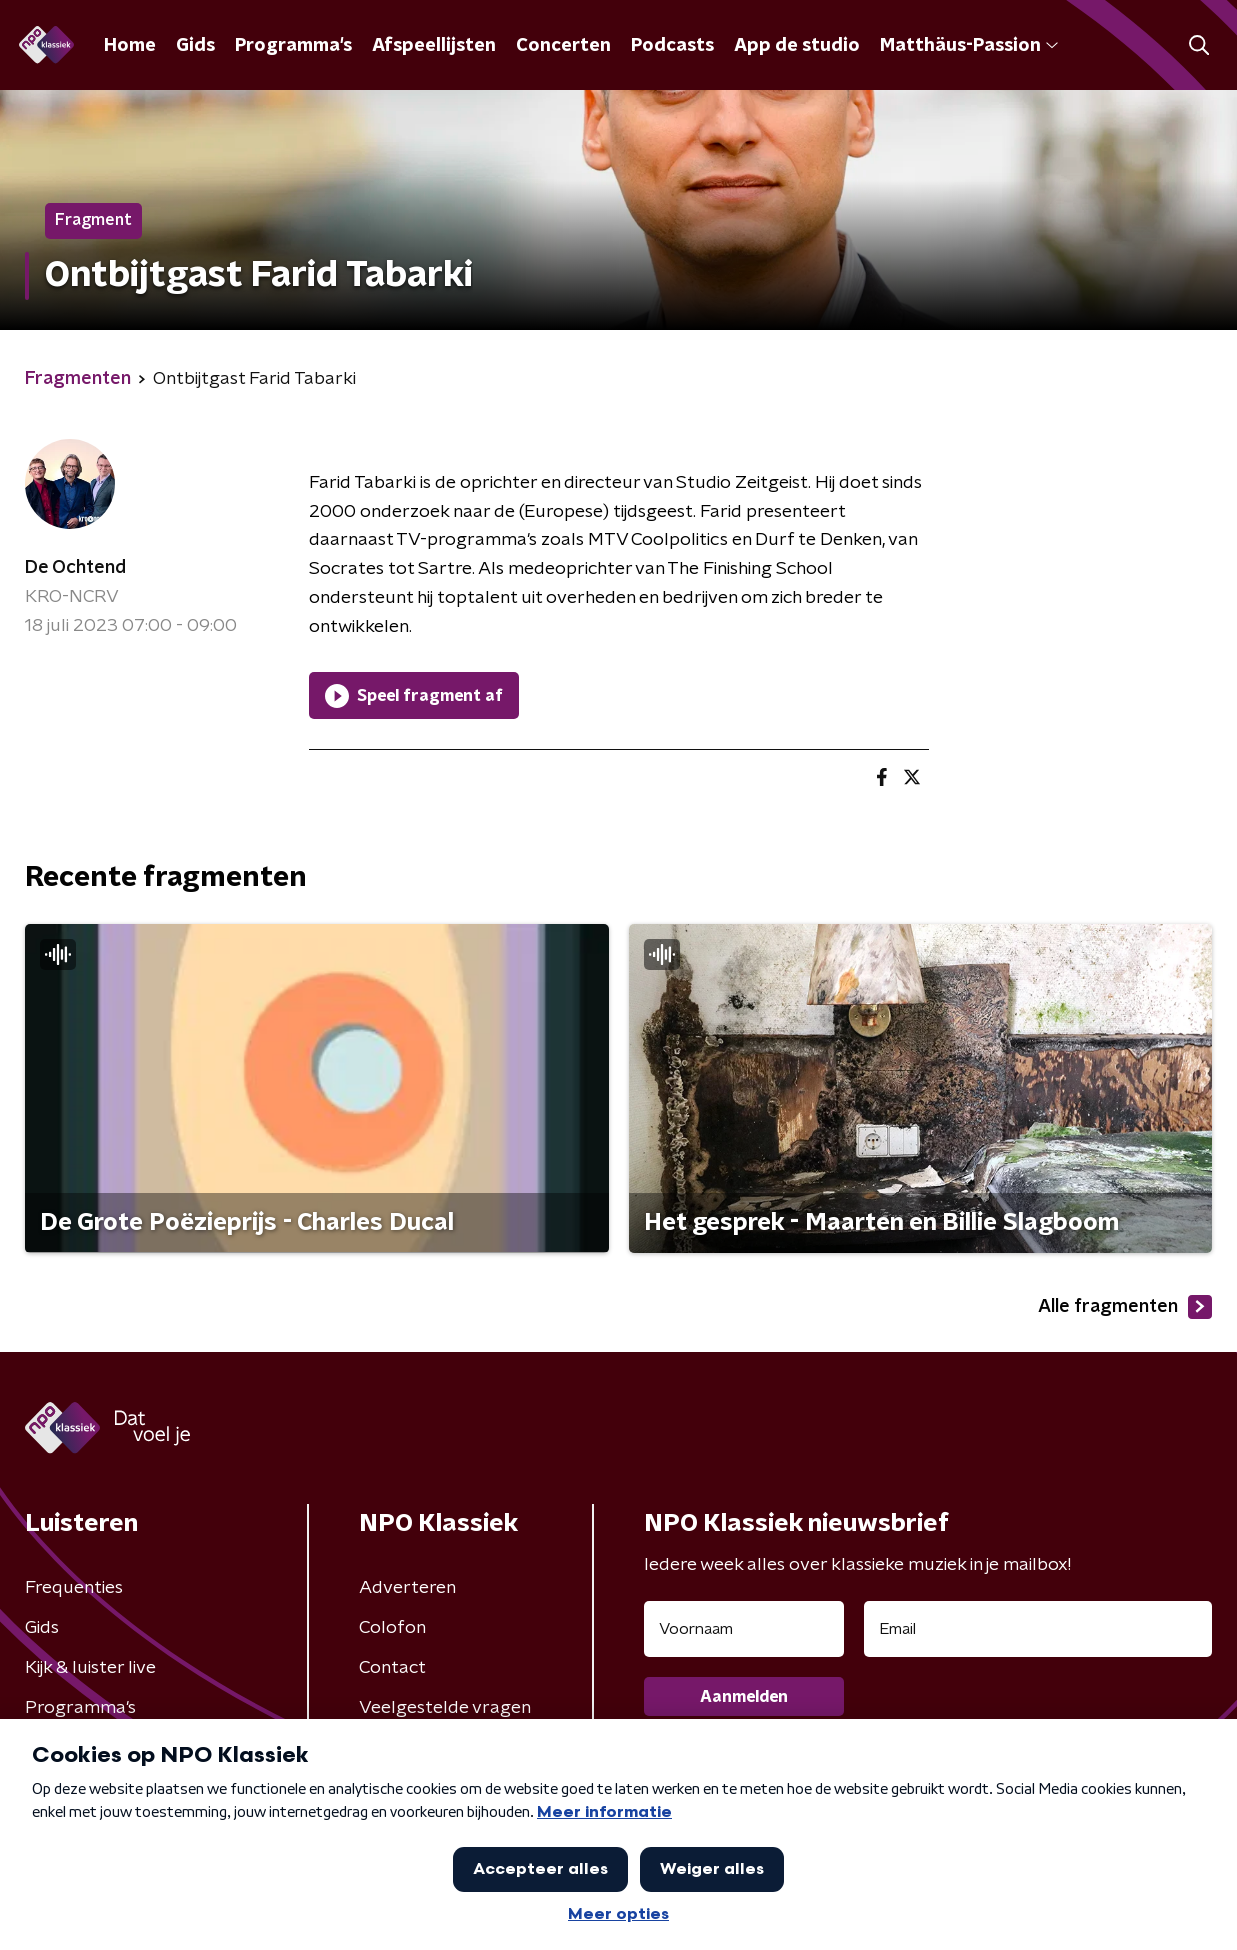  I want to click on Matthäus-Passion, so click(969, 46).